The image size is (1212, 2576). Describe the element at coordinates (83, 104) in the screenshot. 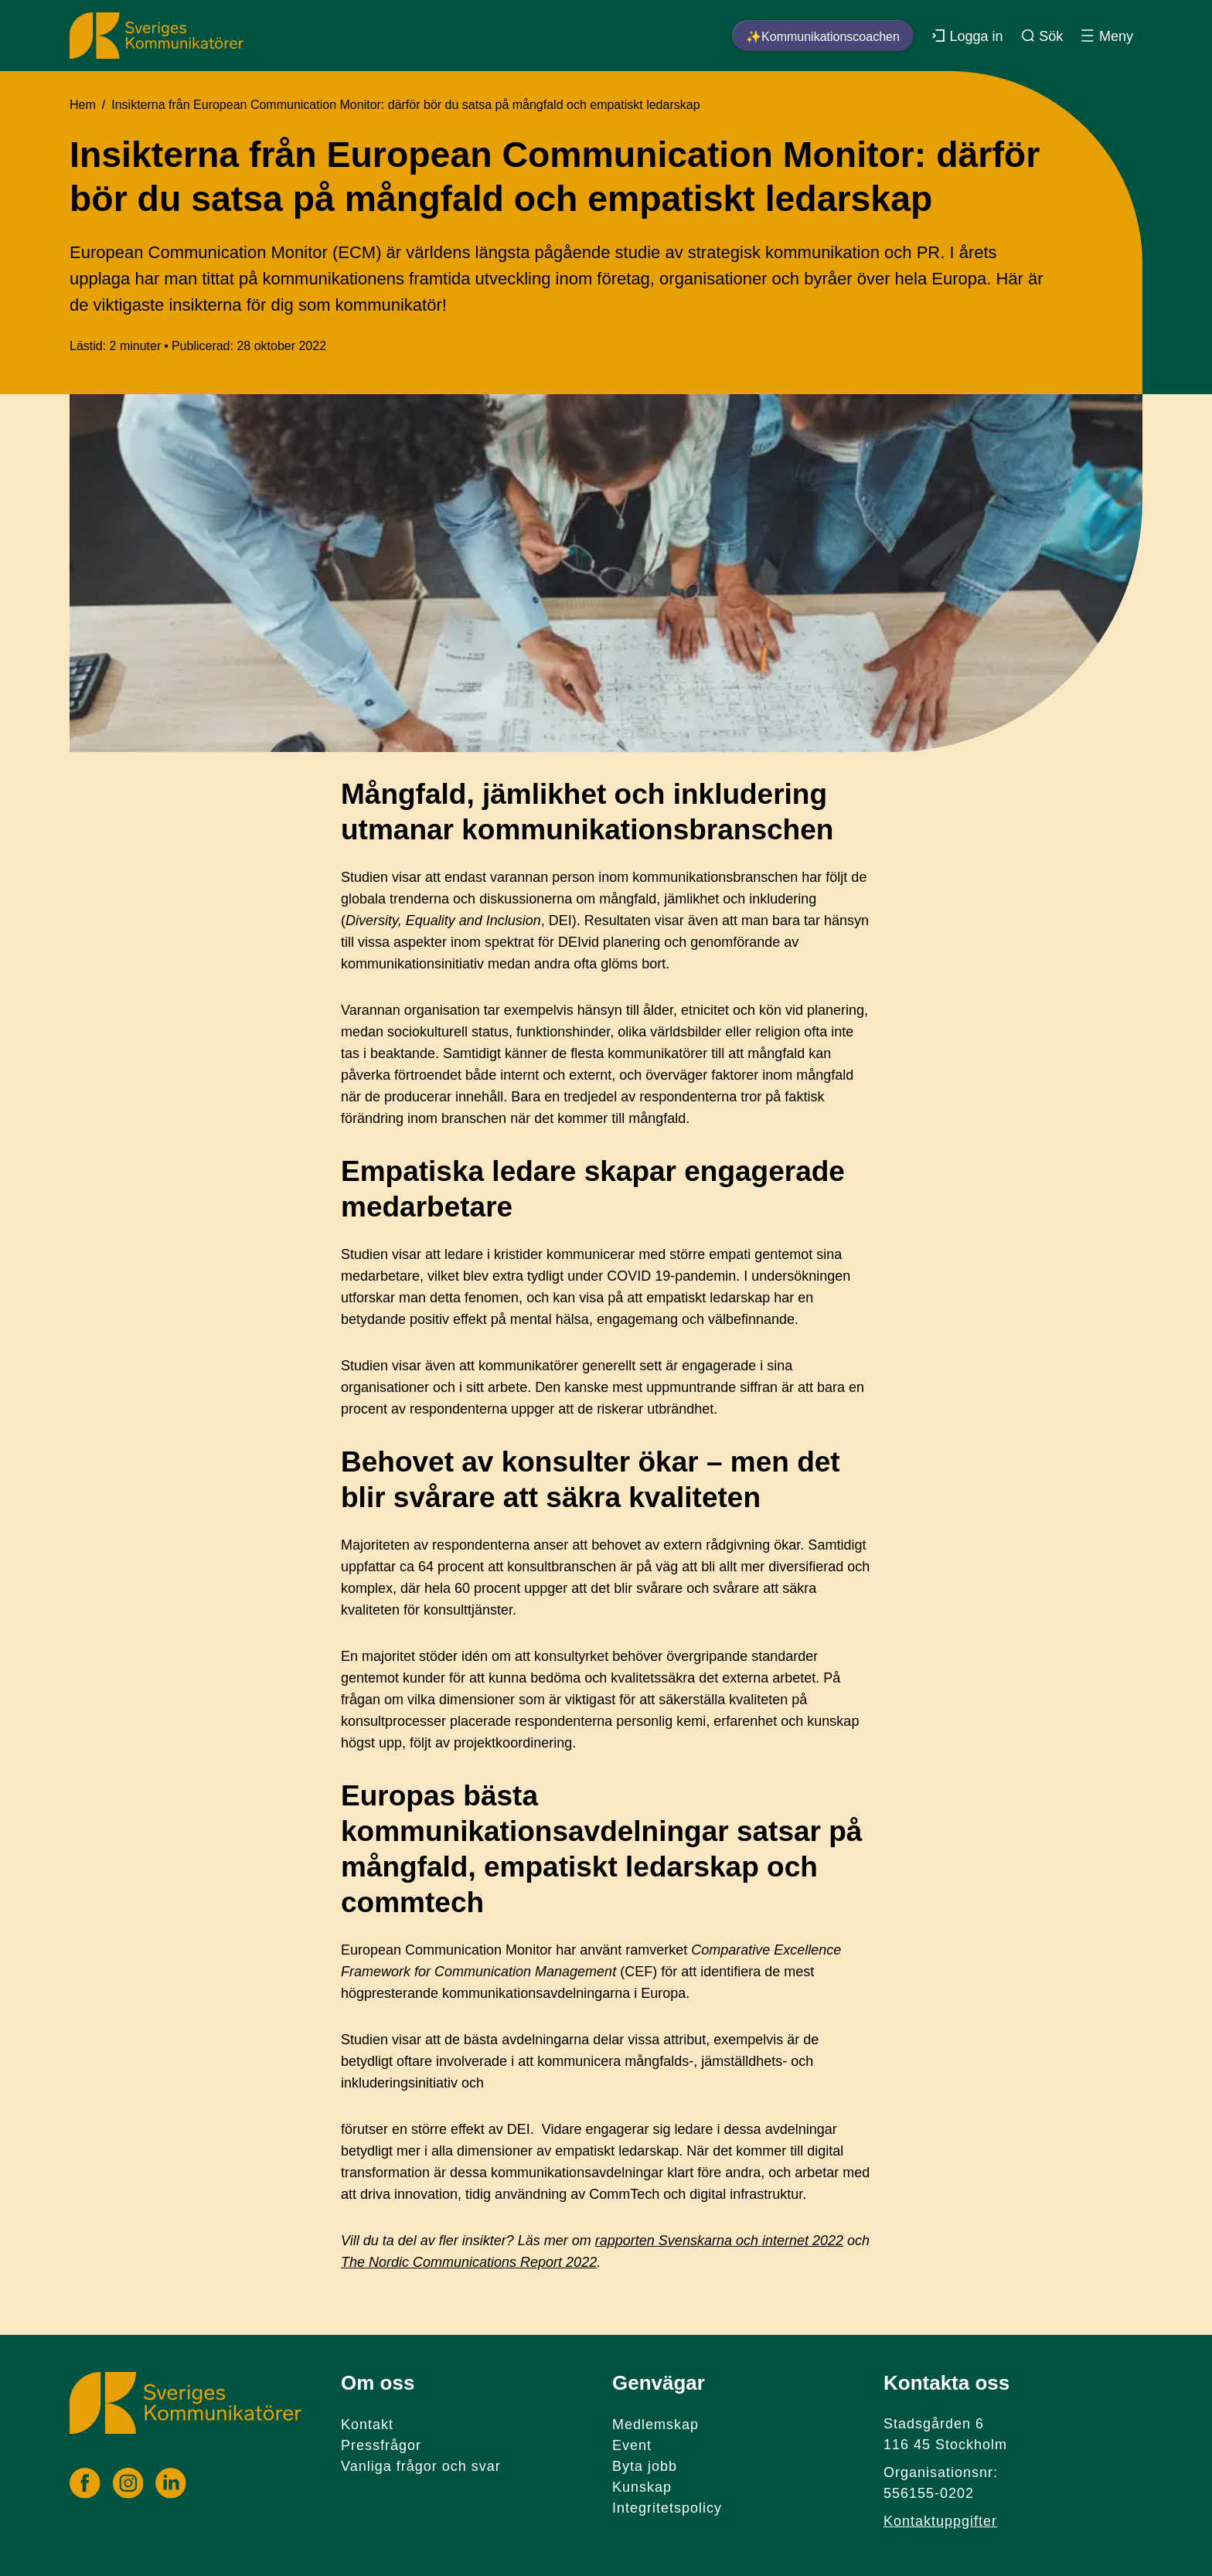

I see `Hem` at that location.